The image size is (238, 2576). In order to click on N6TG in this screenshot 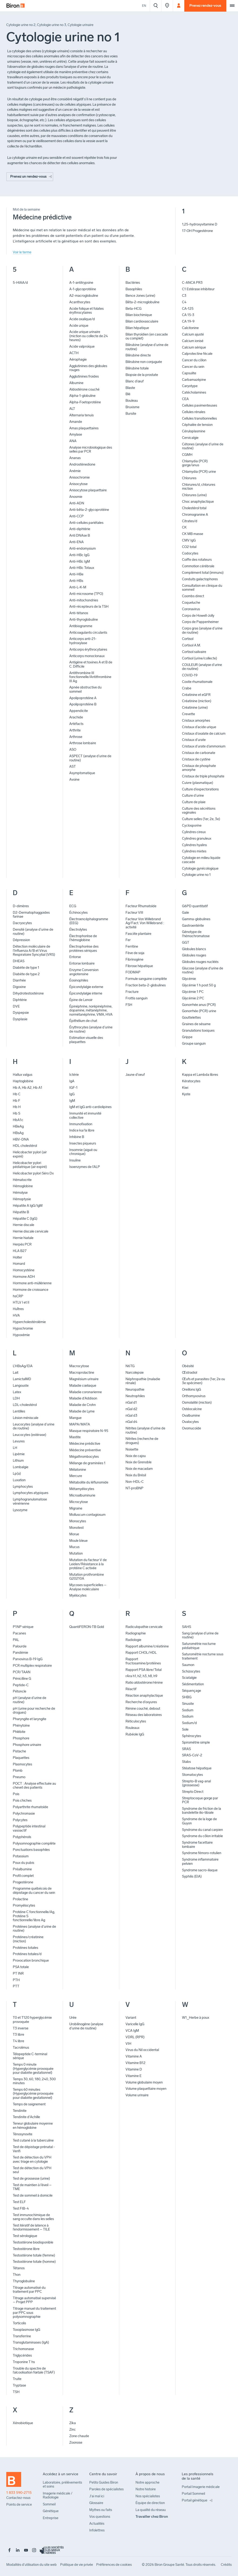, I will do `click(130, 1366)`.